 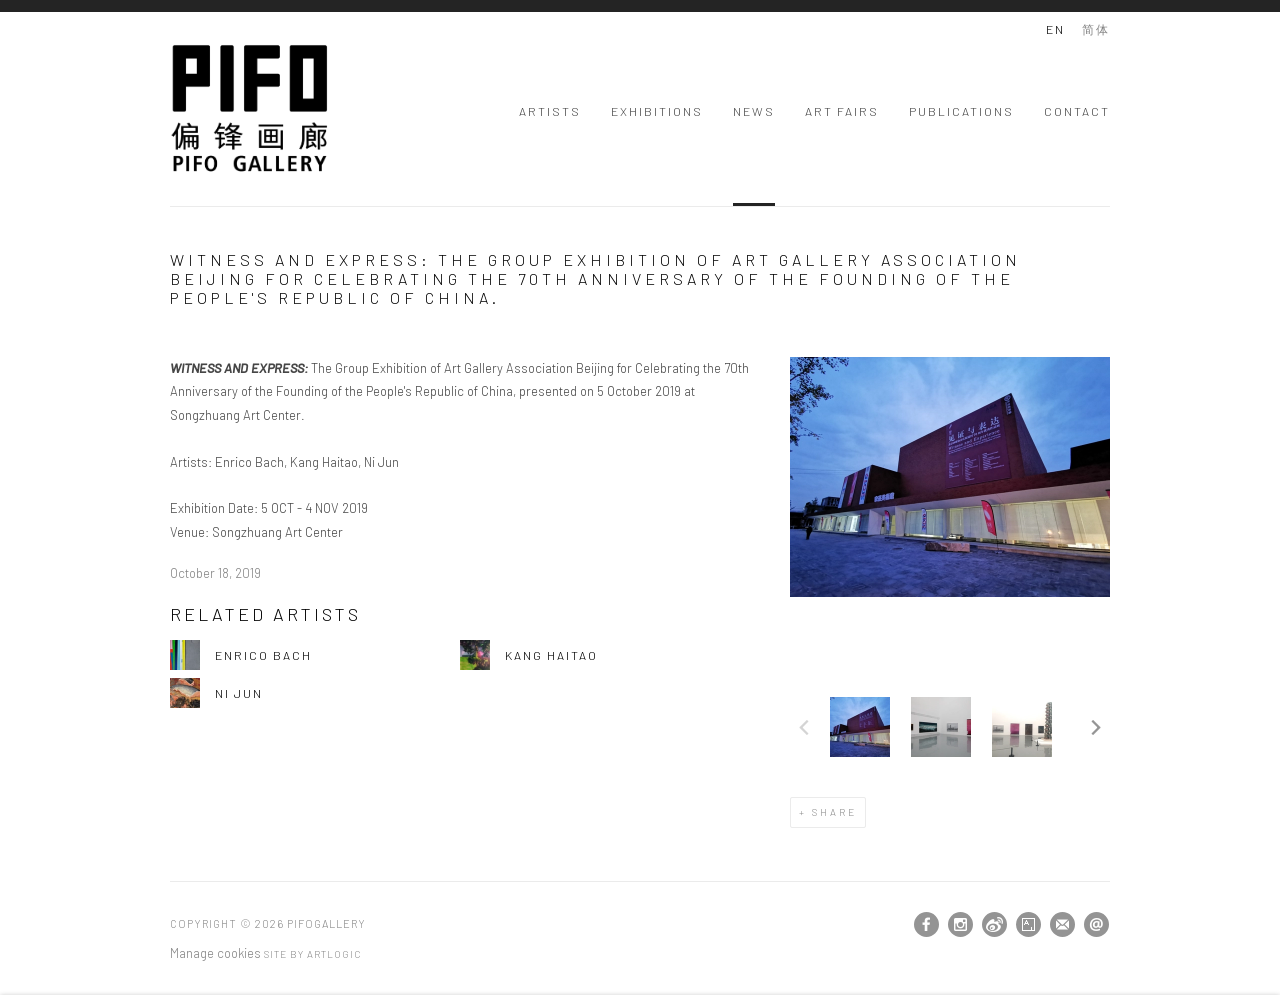 What do you see at coordinates (215, 953) in the screenshot?
I see `Manage cookies [button]` at bounding box center [215, 953].